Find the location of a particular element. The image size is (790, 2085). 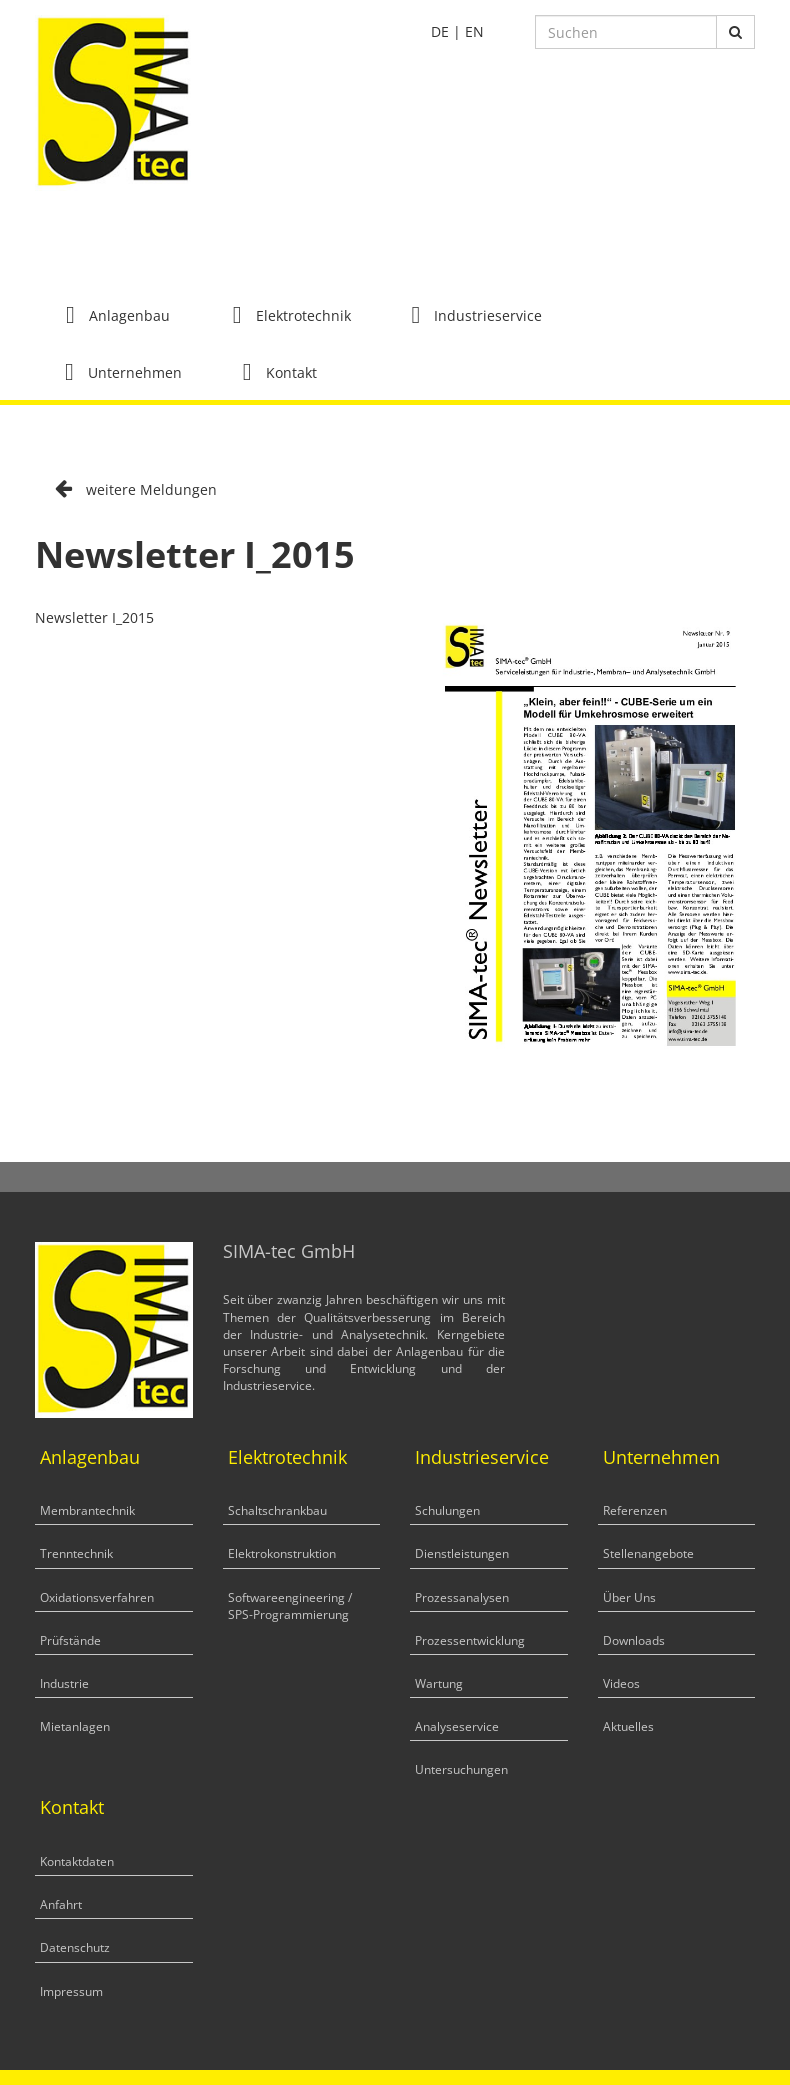

DE is located at coordinates (440, 31).